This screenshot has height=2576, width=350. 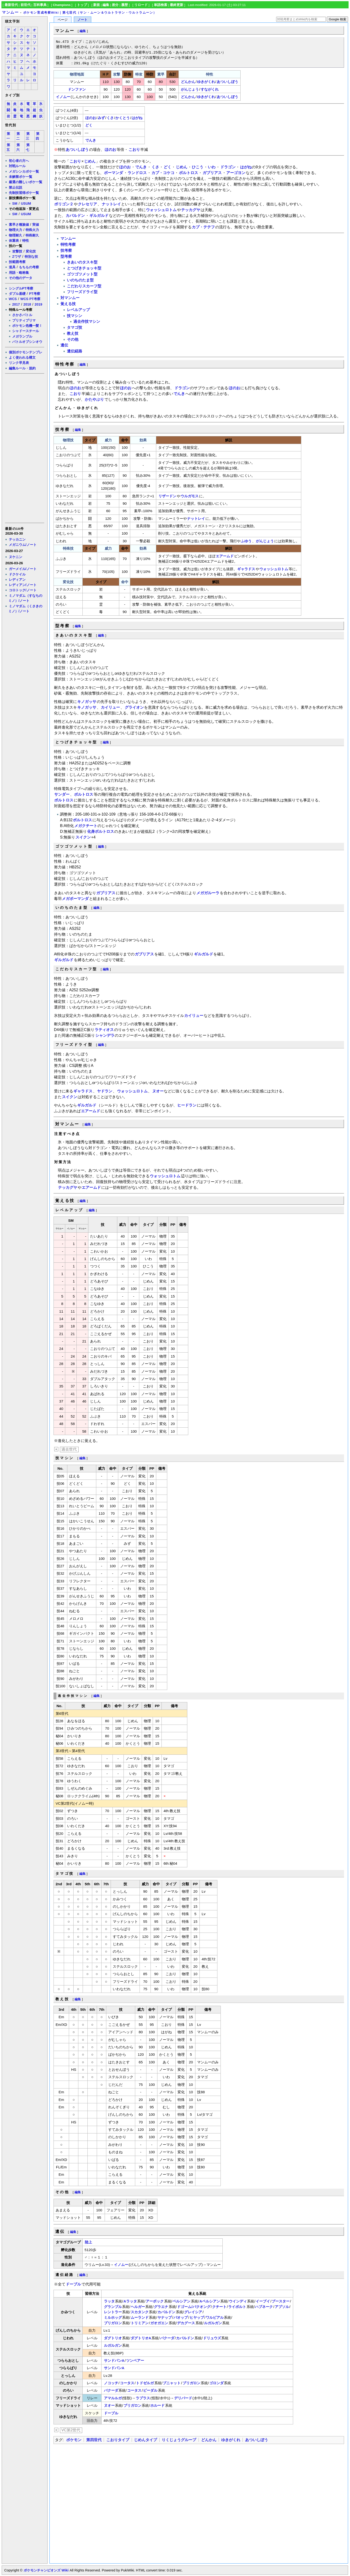 I want to click on Aラッタ, so click(x=130, y=2301).